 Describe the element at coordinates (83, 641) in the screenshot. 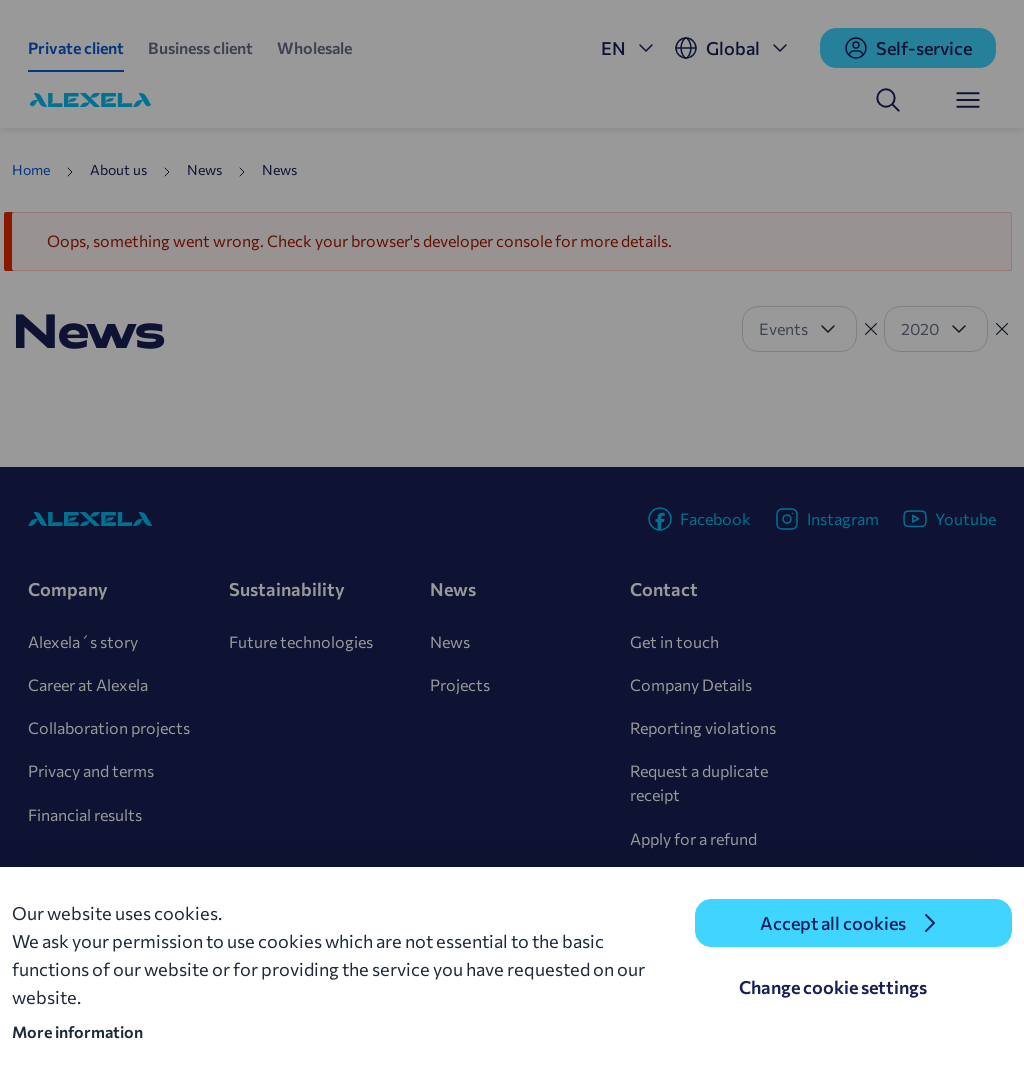

I see `Alexela´s story` at that location.